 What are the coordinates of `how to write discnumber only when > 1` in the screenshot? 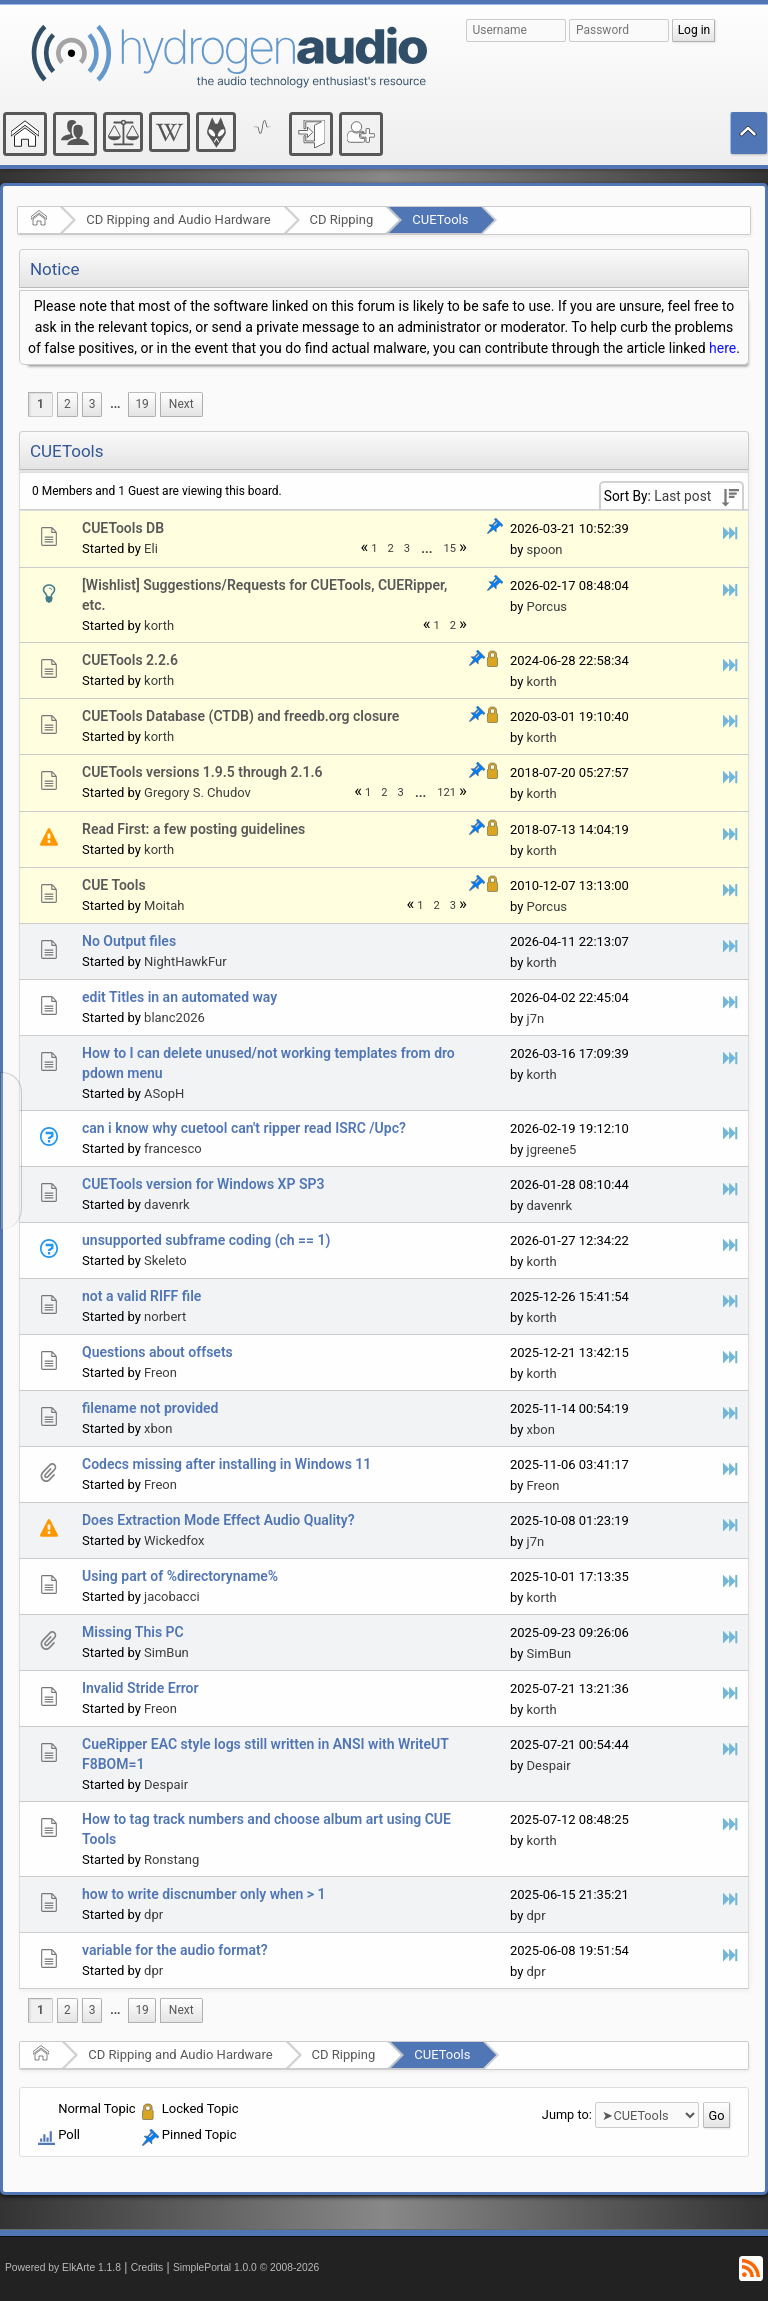 It's located at (203, 1894).